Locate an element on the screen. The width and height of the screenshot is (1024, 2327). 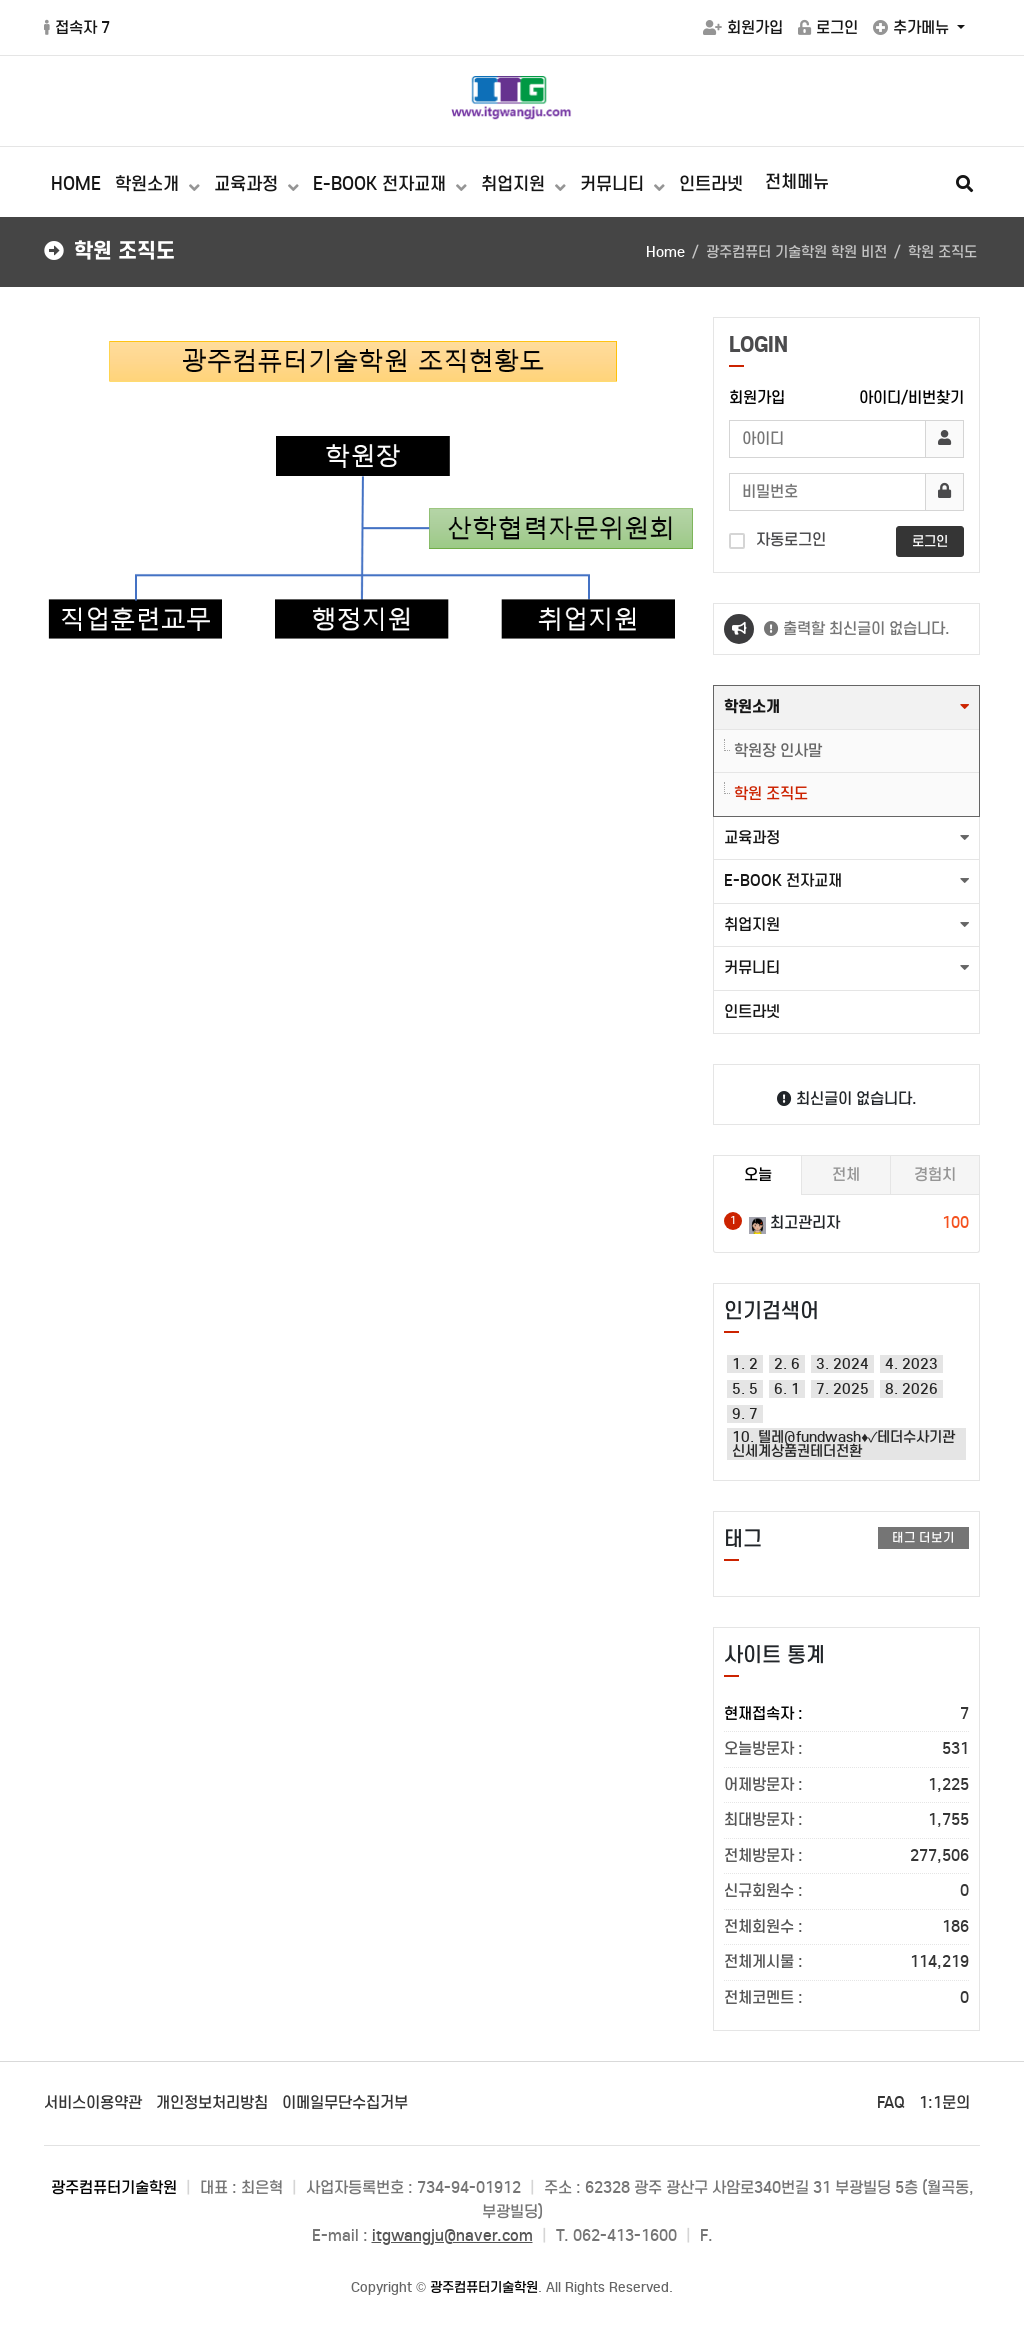
이메일무단수집거부 is located at coordinates (345, 2102).